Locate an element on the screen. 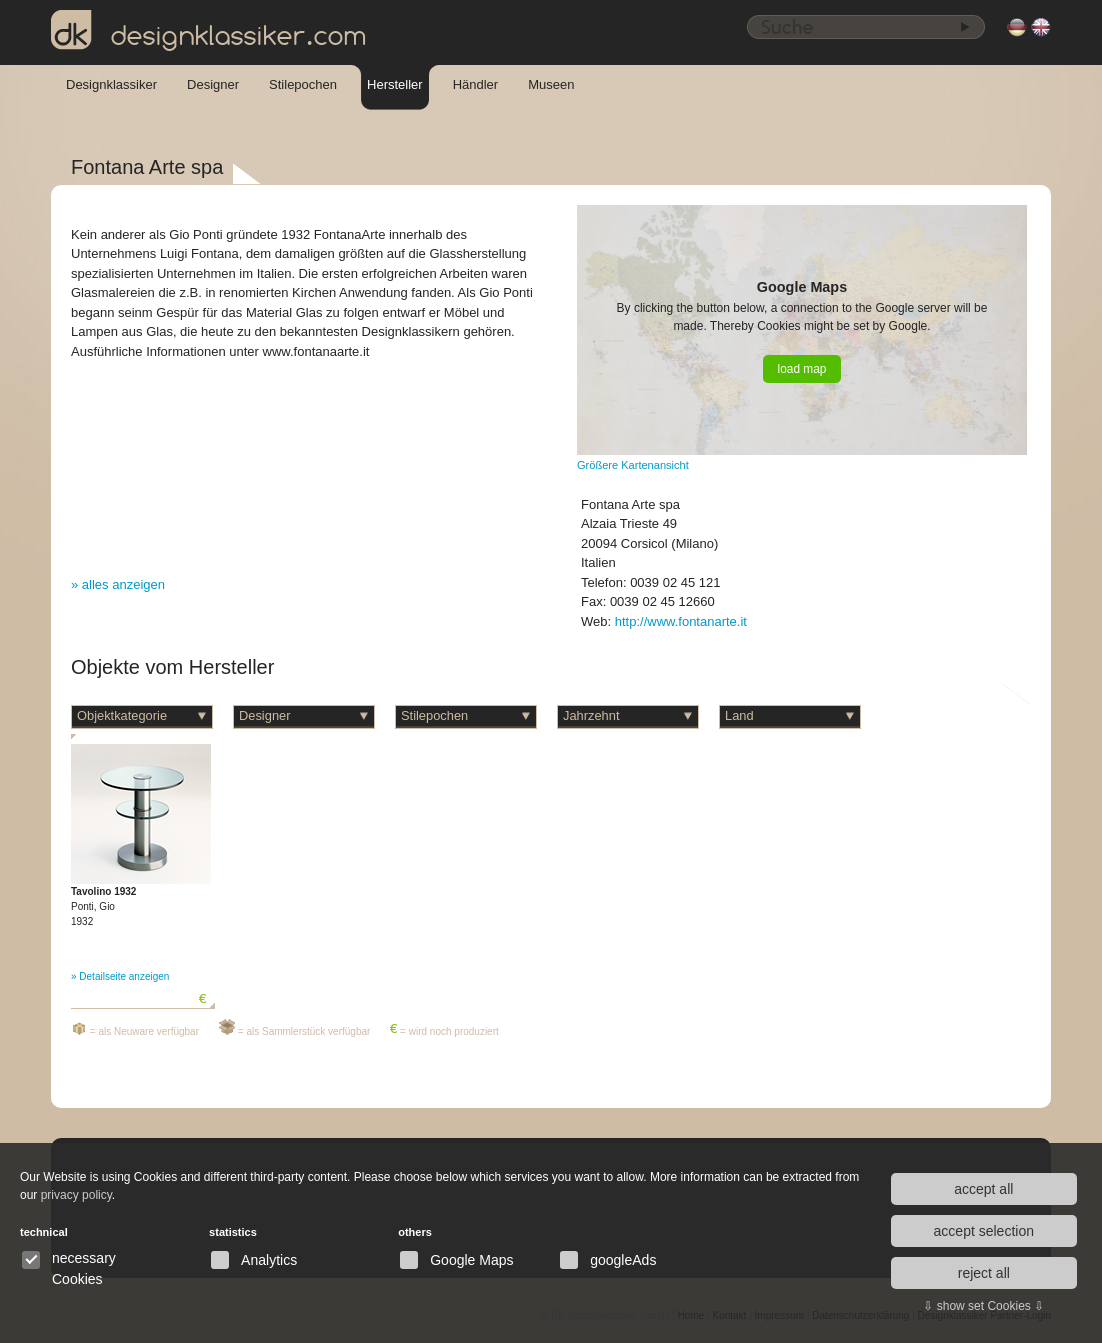 This screenshot has width=1102, height=1343. » alles anzeigen is located at coordinates (118, 584).